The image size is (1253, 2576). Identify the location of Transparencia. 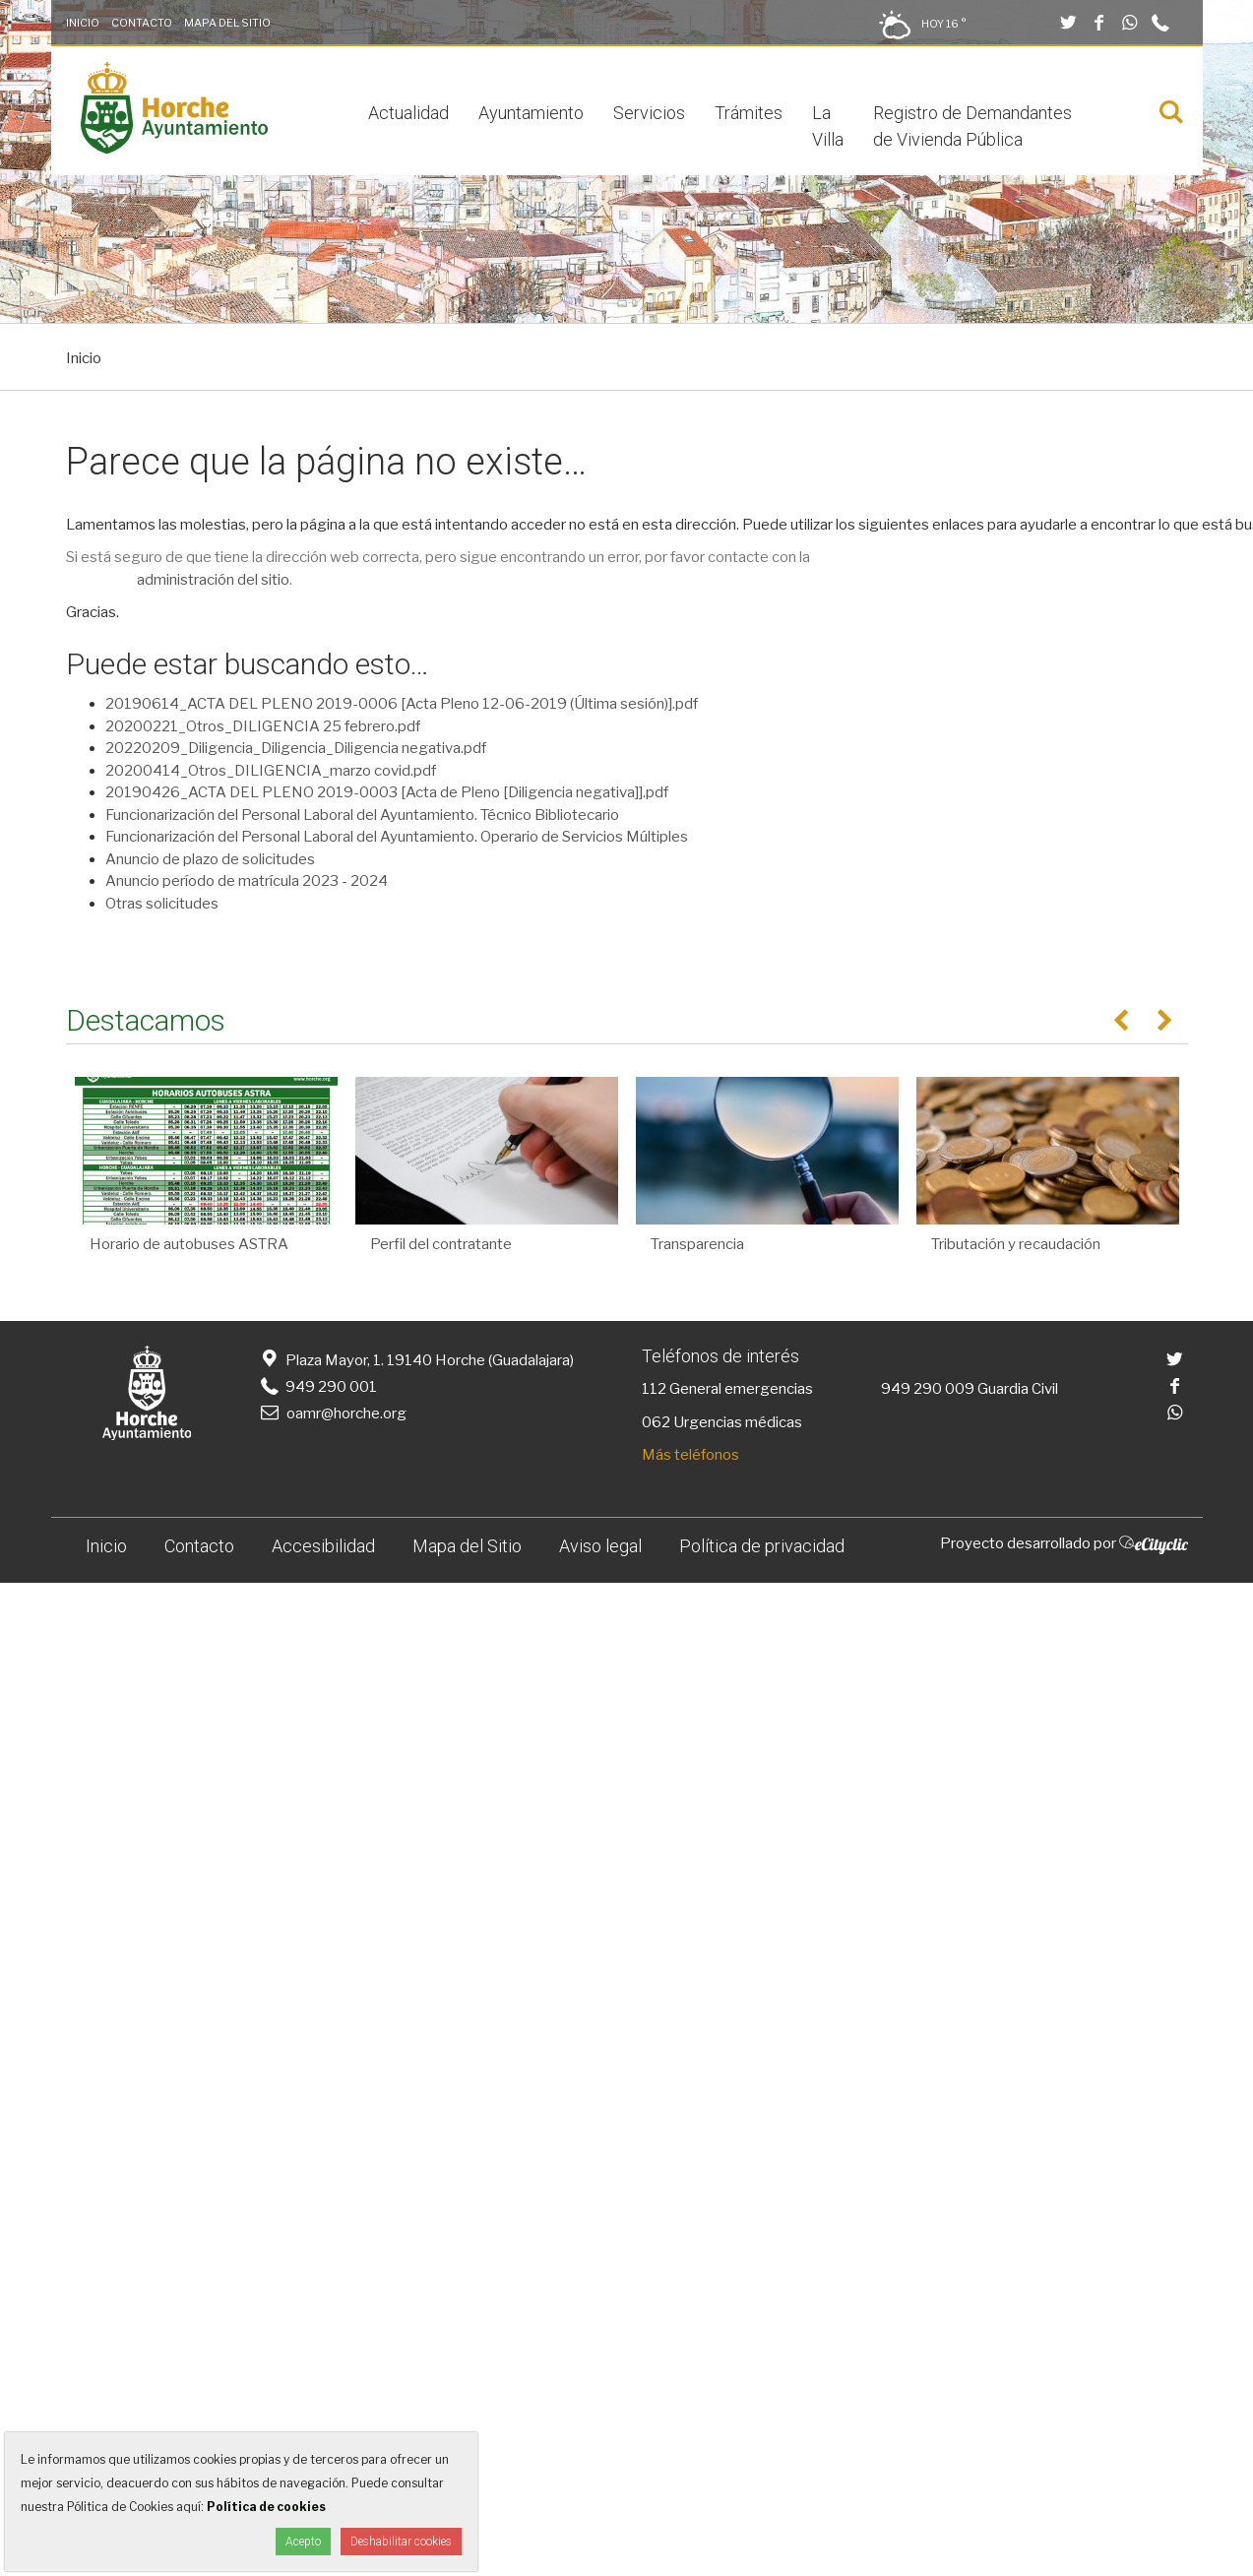
(697, 1244).